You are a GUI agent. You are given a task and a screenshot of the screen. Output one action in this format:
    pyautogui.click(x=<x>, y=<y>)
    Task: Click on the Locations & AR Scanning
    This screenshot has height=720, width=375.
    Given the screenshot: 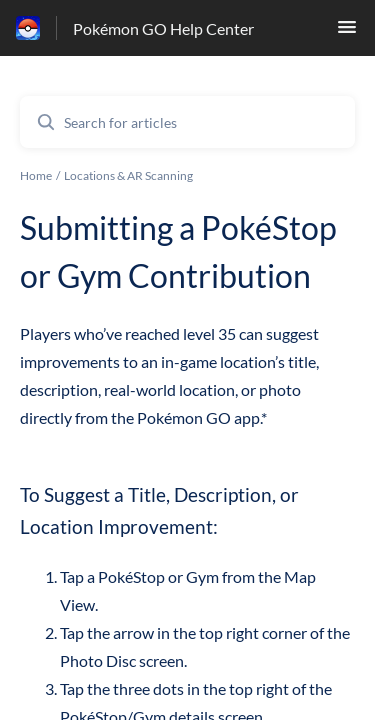 What is the action you would take?
    pyautogui.click(x=128, y=175)
    